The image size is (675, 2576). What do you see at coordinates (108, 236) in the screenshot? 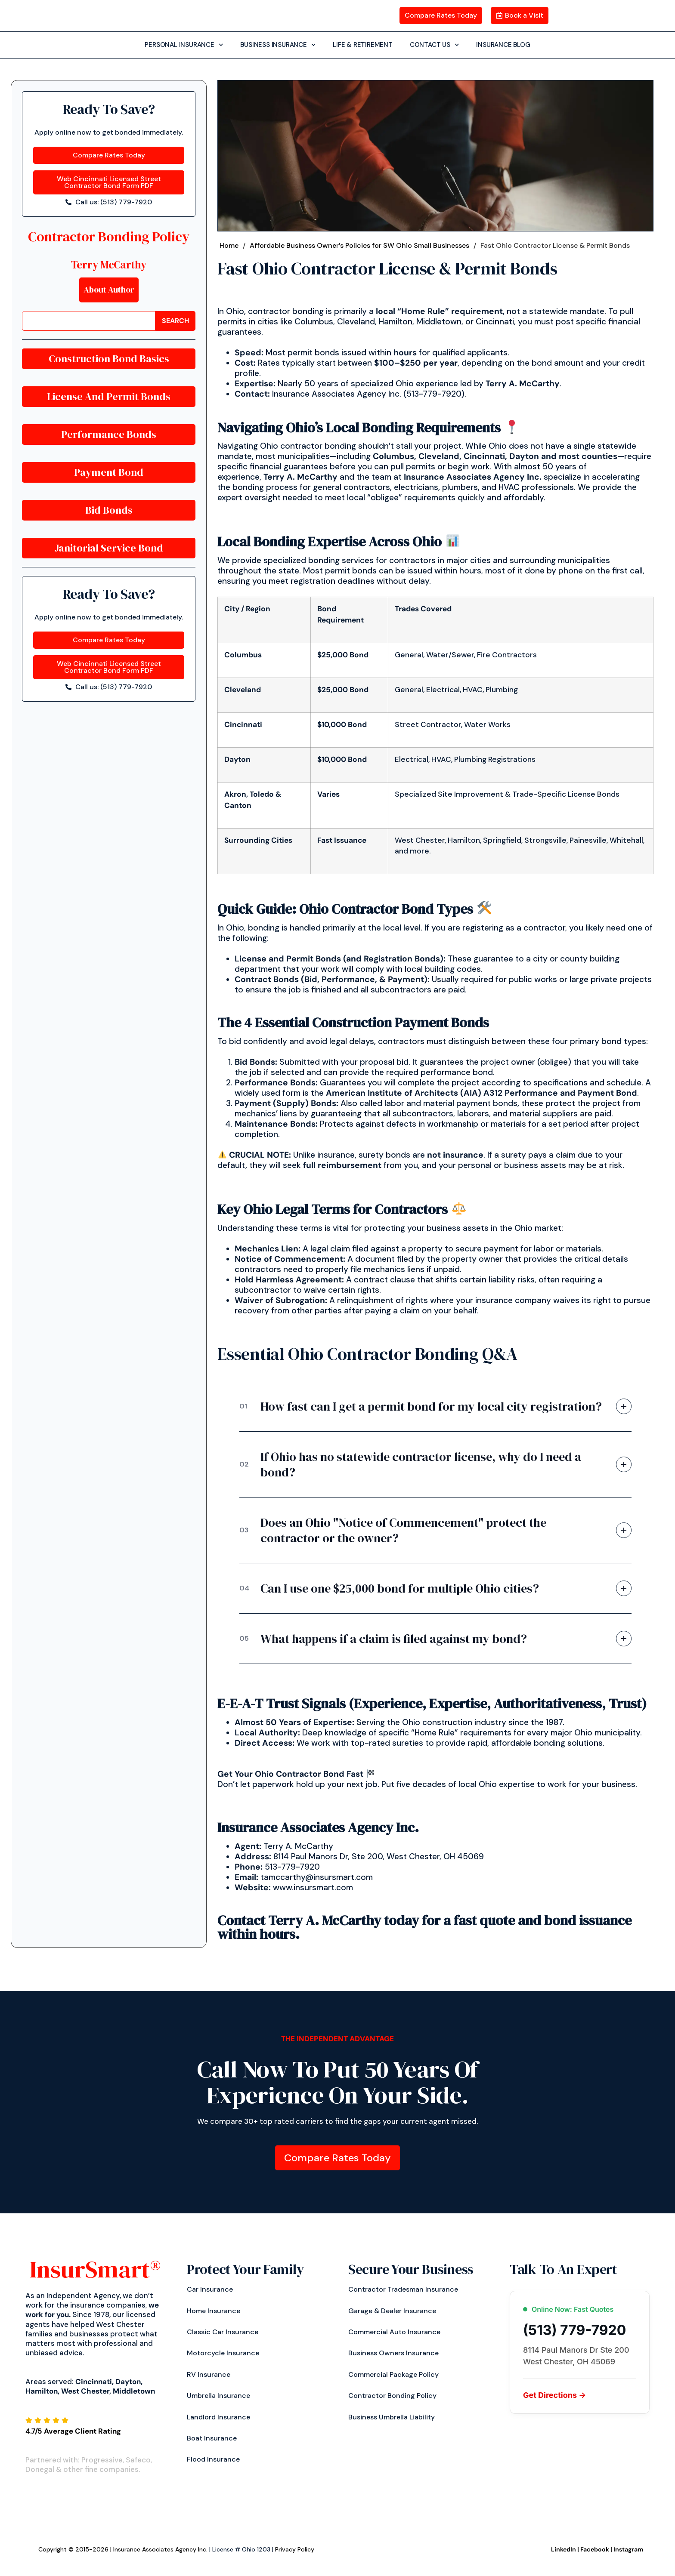
I see `Contractor Bonding Policy` at bounding box center [108, 236].